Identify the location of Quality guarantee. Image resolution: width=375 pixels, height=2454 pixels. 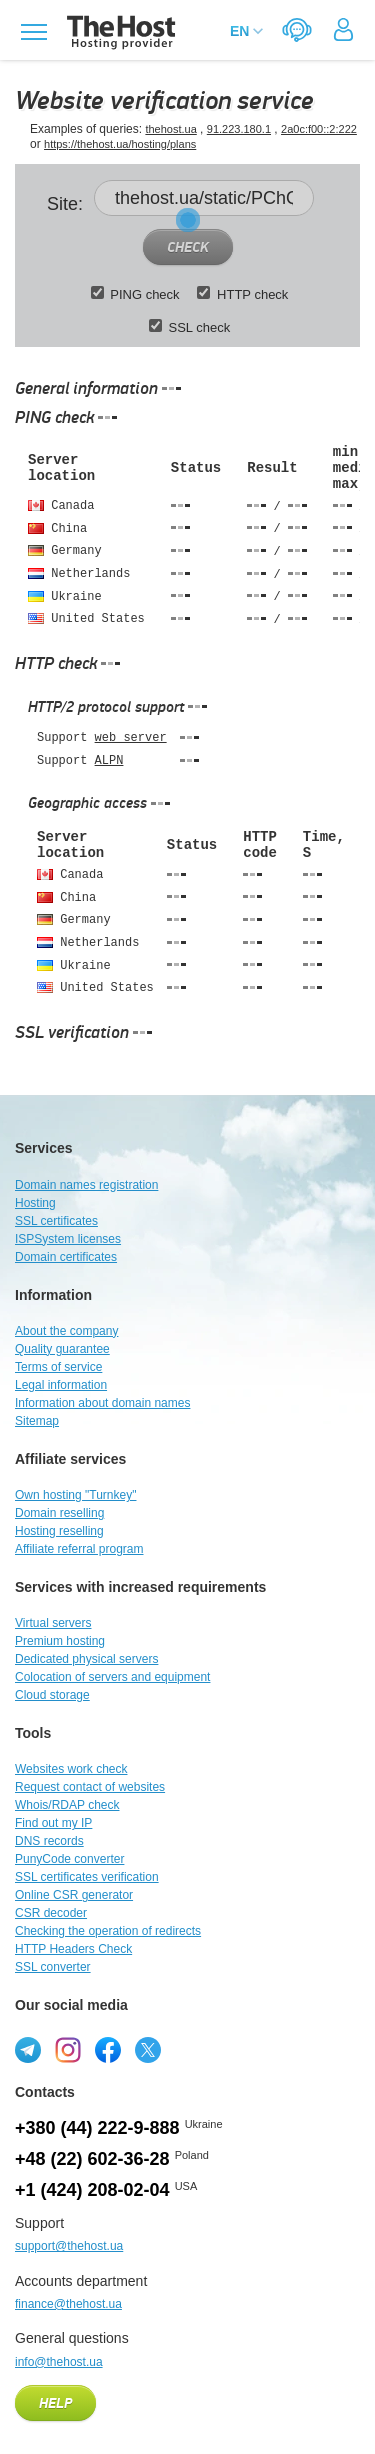
(62, 1349).